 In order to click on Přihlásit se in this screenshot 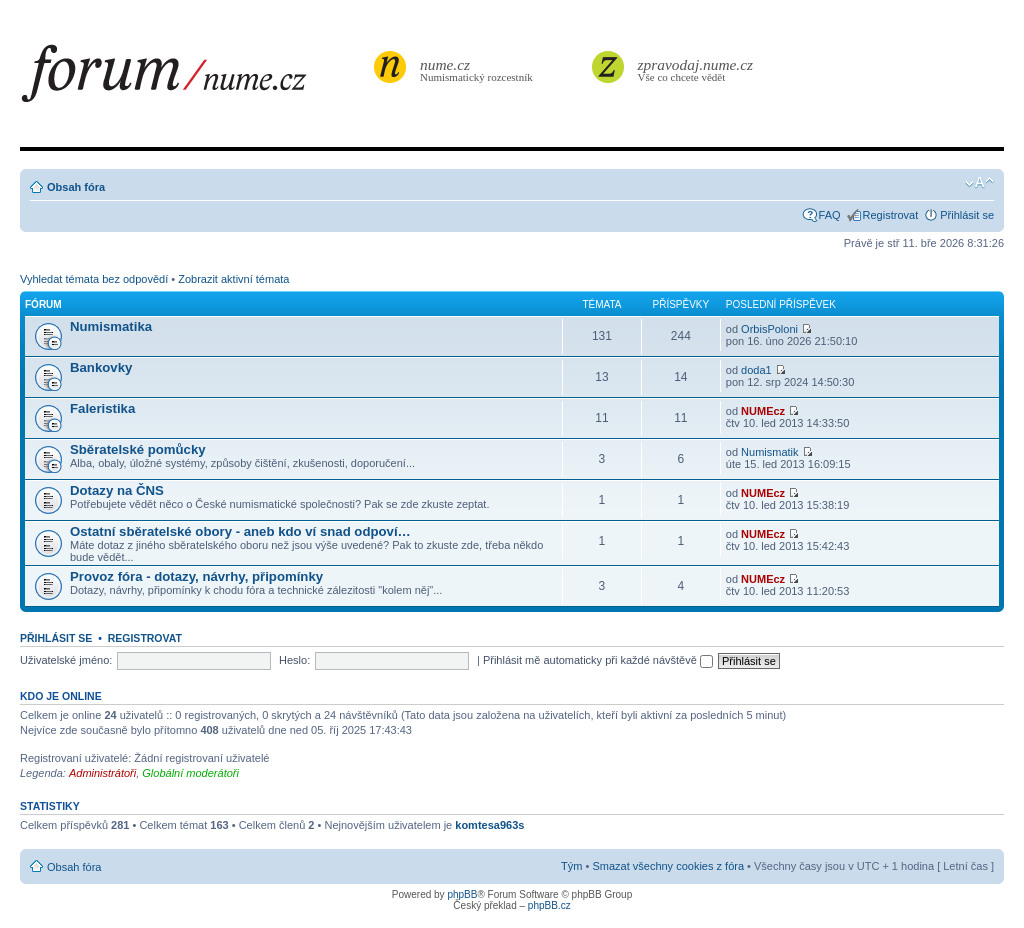, I will do `click(967, 215)`.